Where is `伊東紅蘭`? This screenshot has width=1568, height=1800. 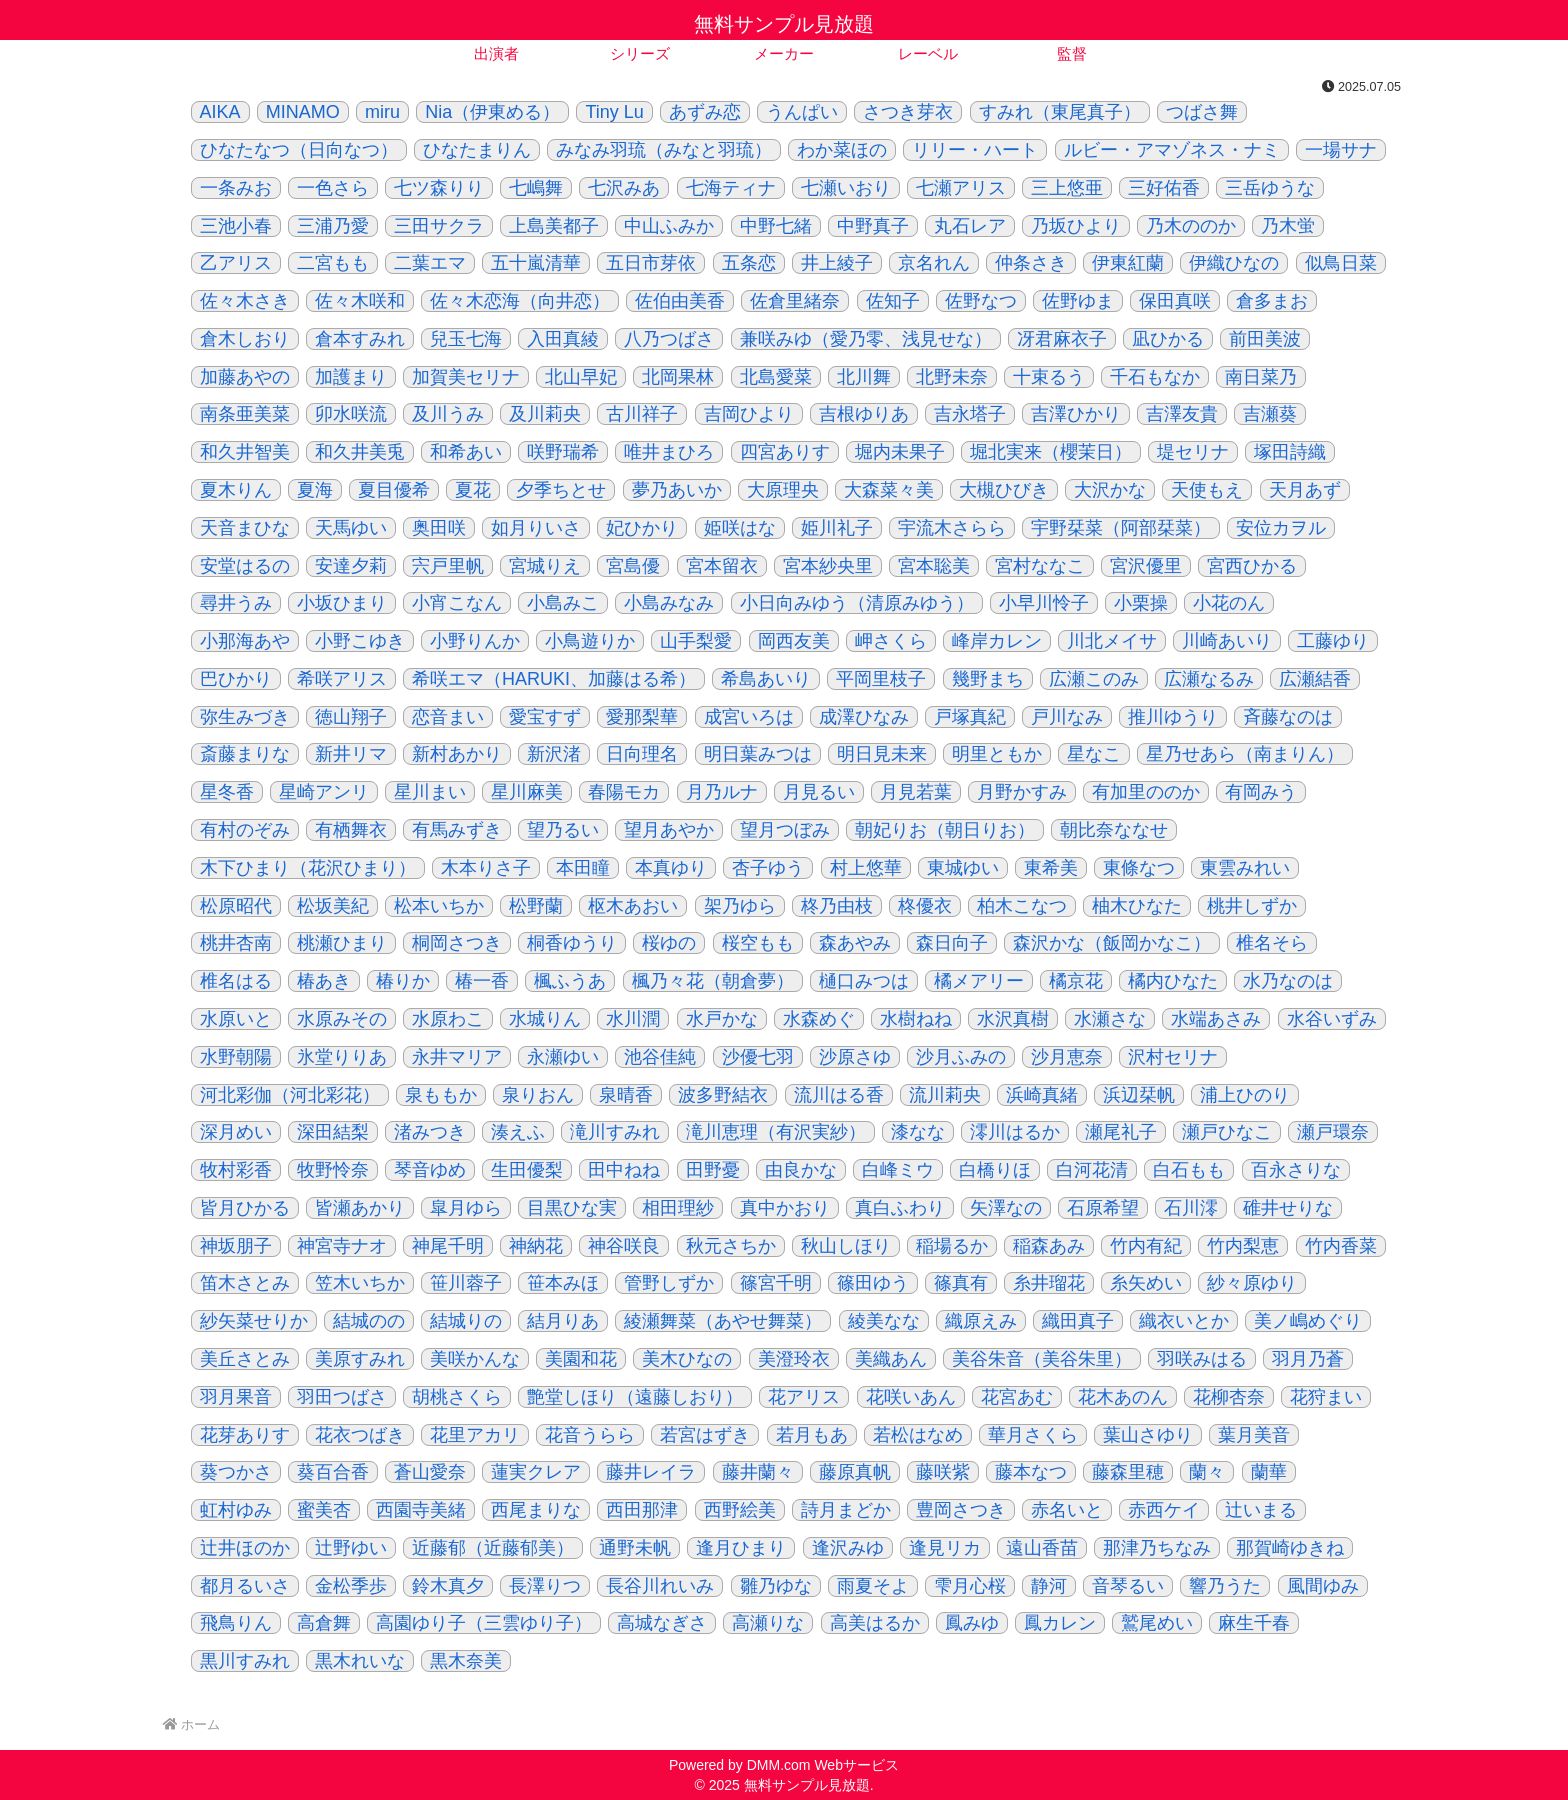
伊東紅蘭 is located at coordinates (1128, 263).